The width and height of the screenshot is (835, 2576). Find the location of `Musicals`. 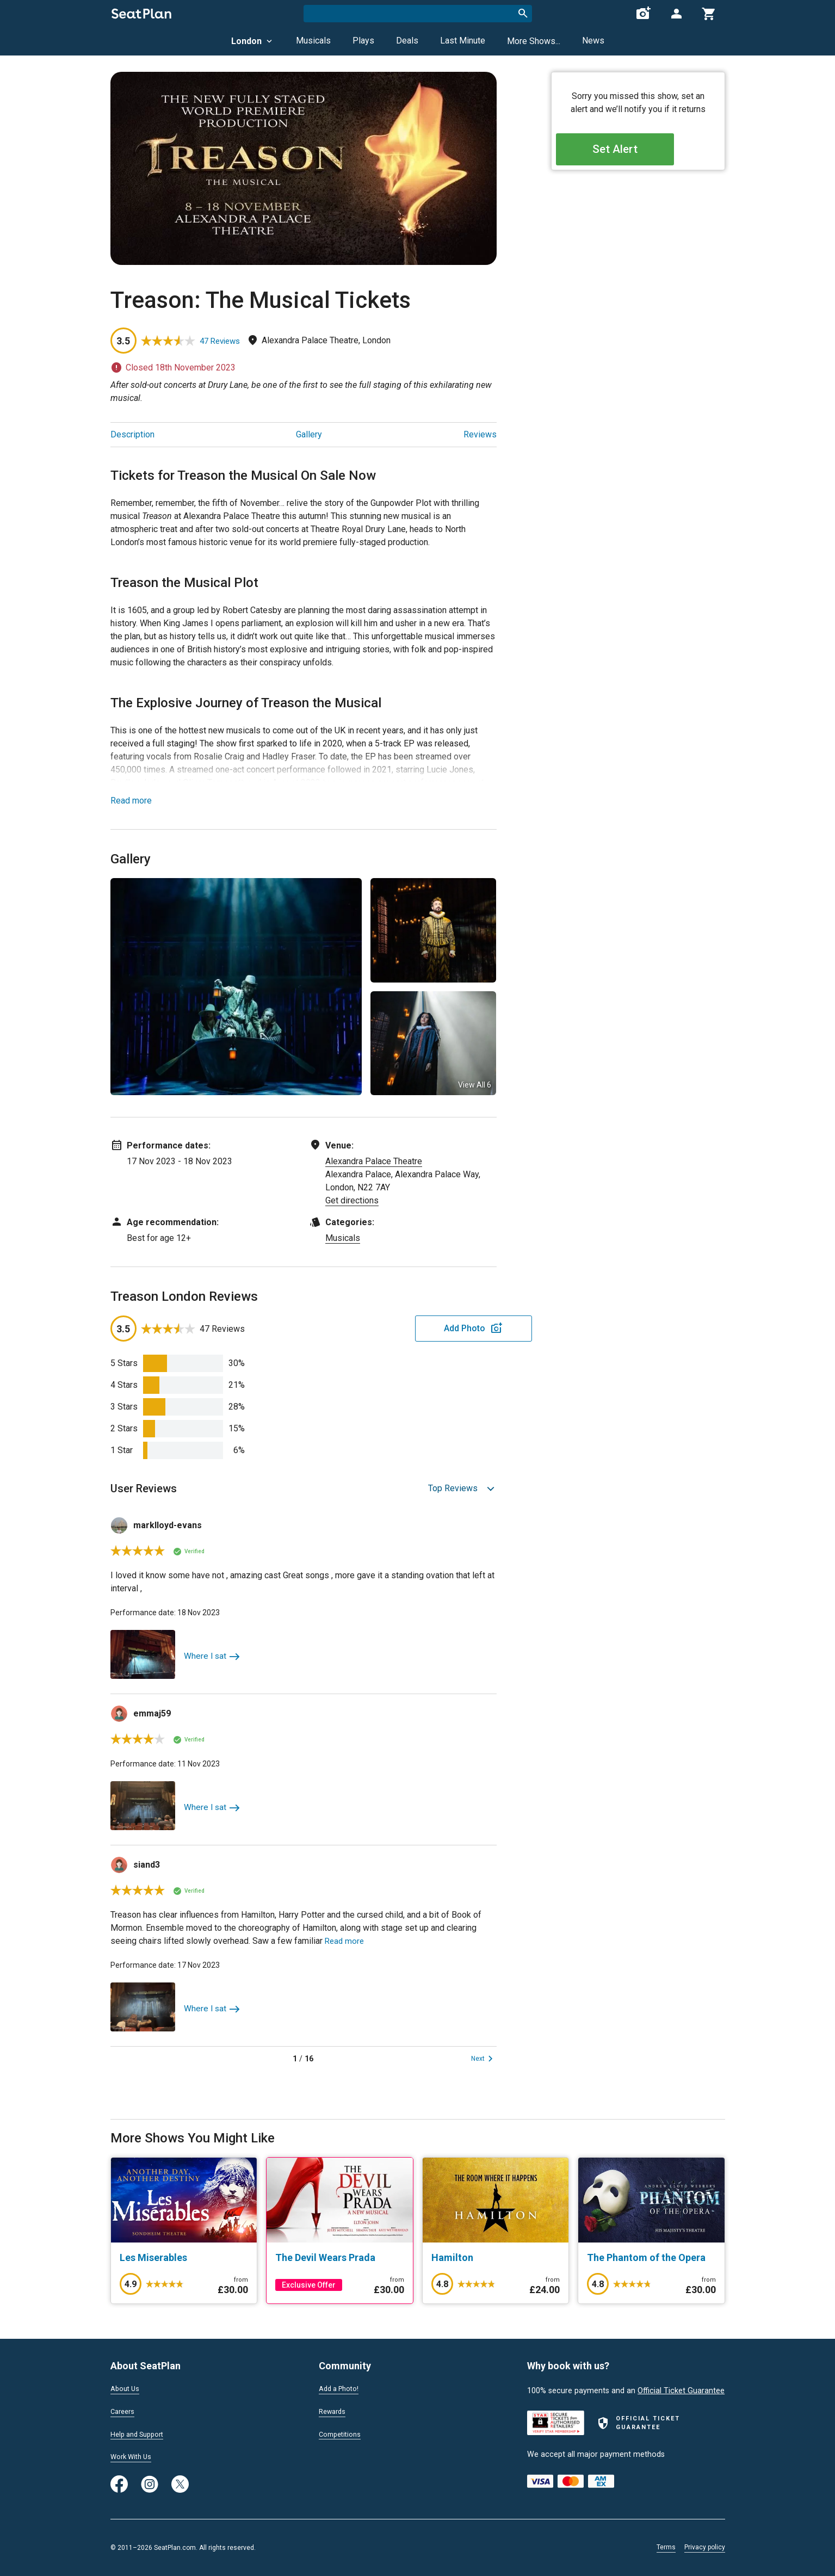

Musicals is located at coordinates (313, 40).